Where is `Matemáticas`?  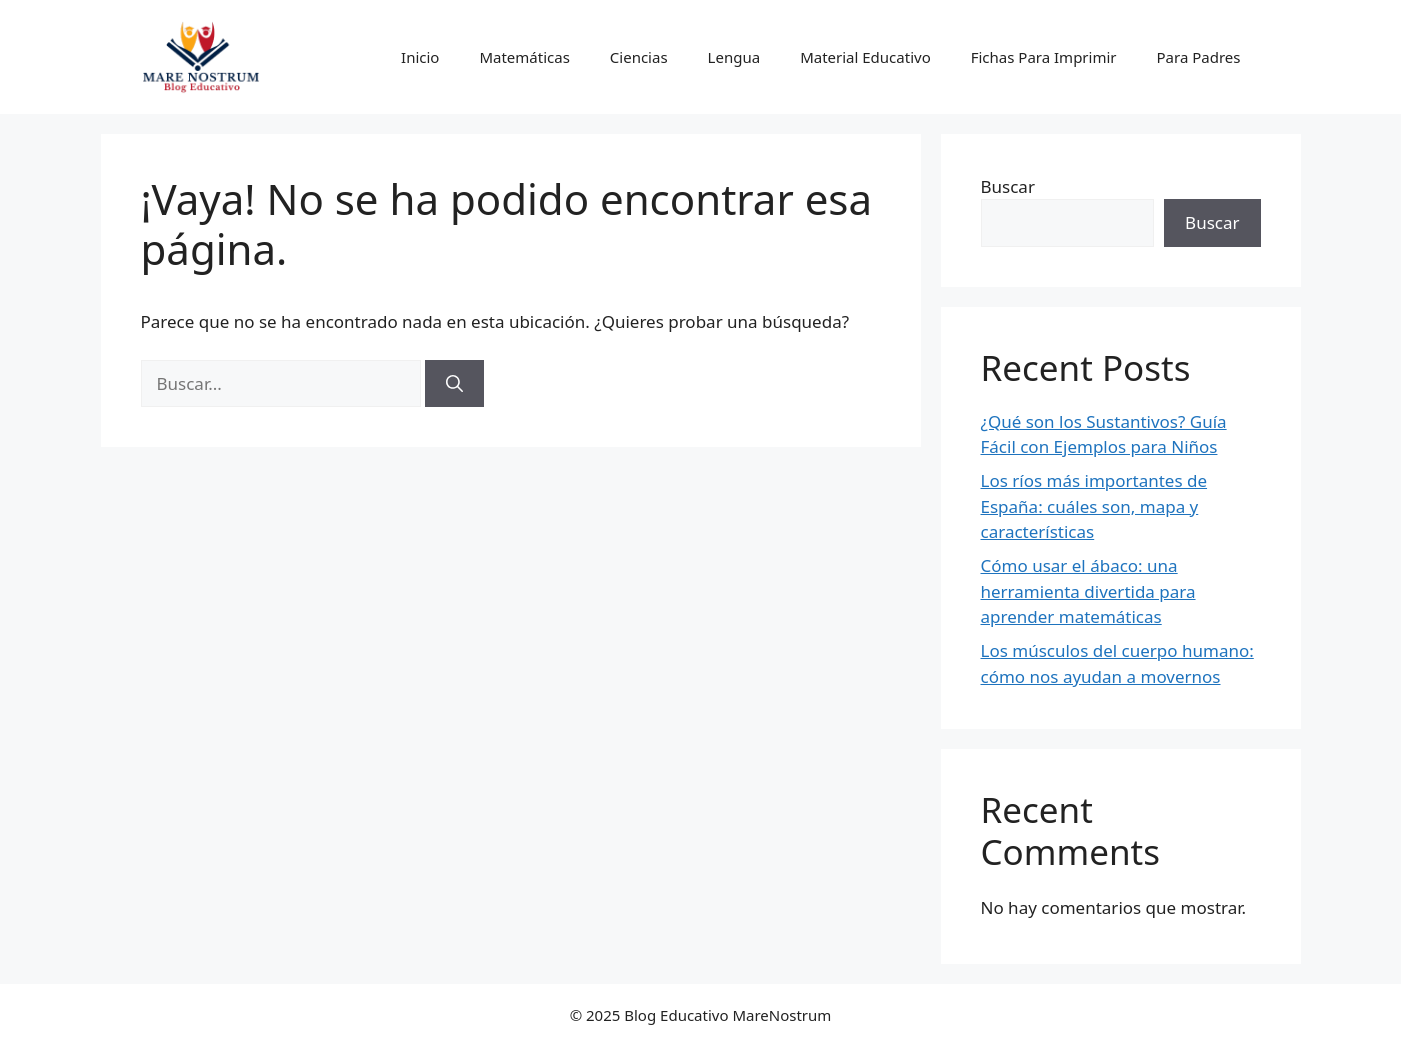
Matemáticas is located at coordinates (524, 57).